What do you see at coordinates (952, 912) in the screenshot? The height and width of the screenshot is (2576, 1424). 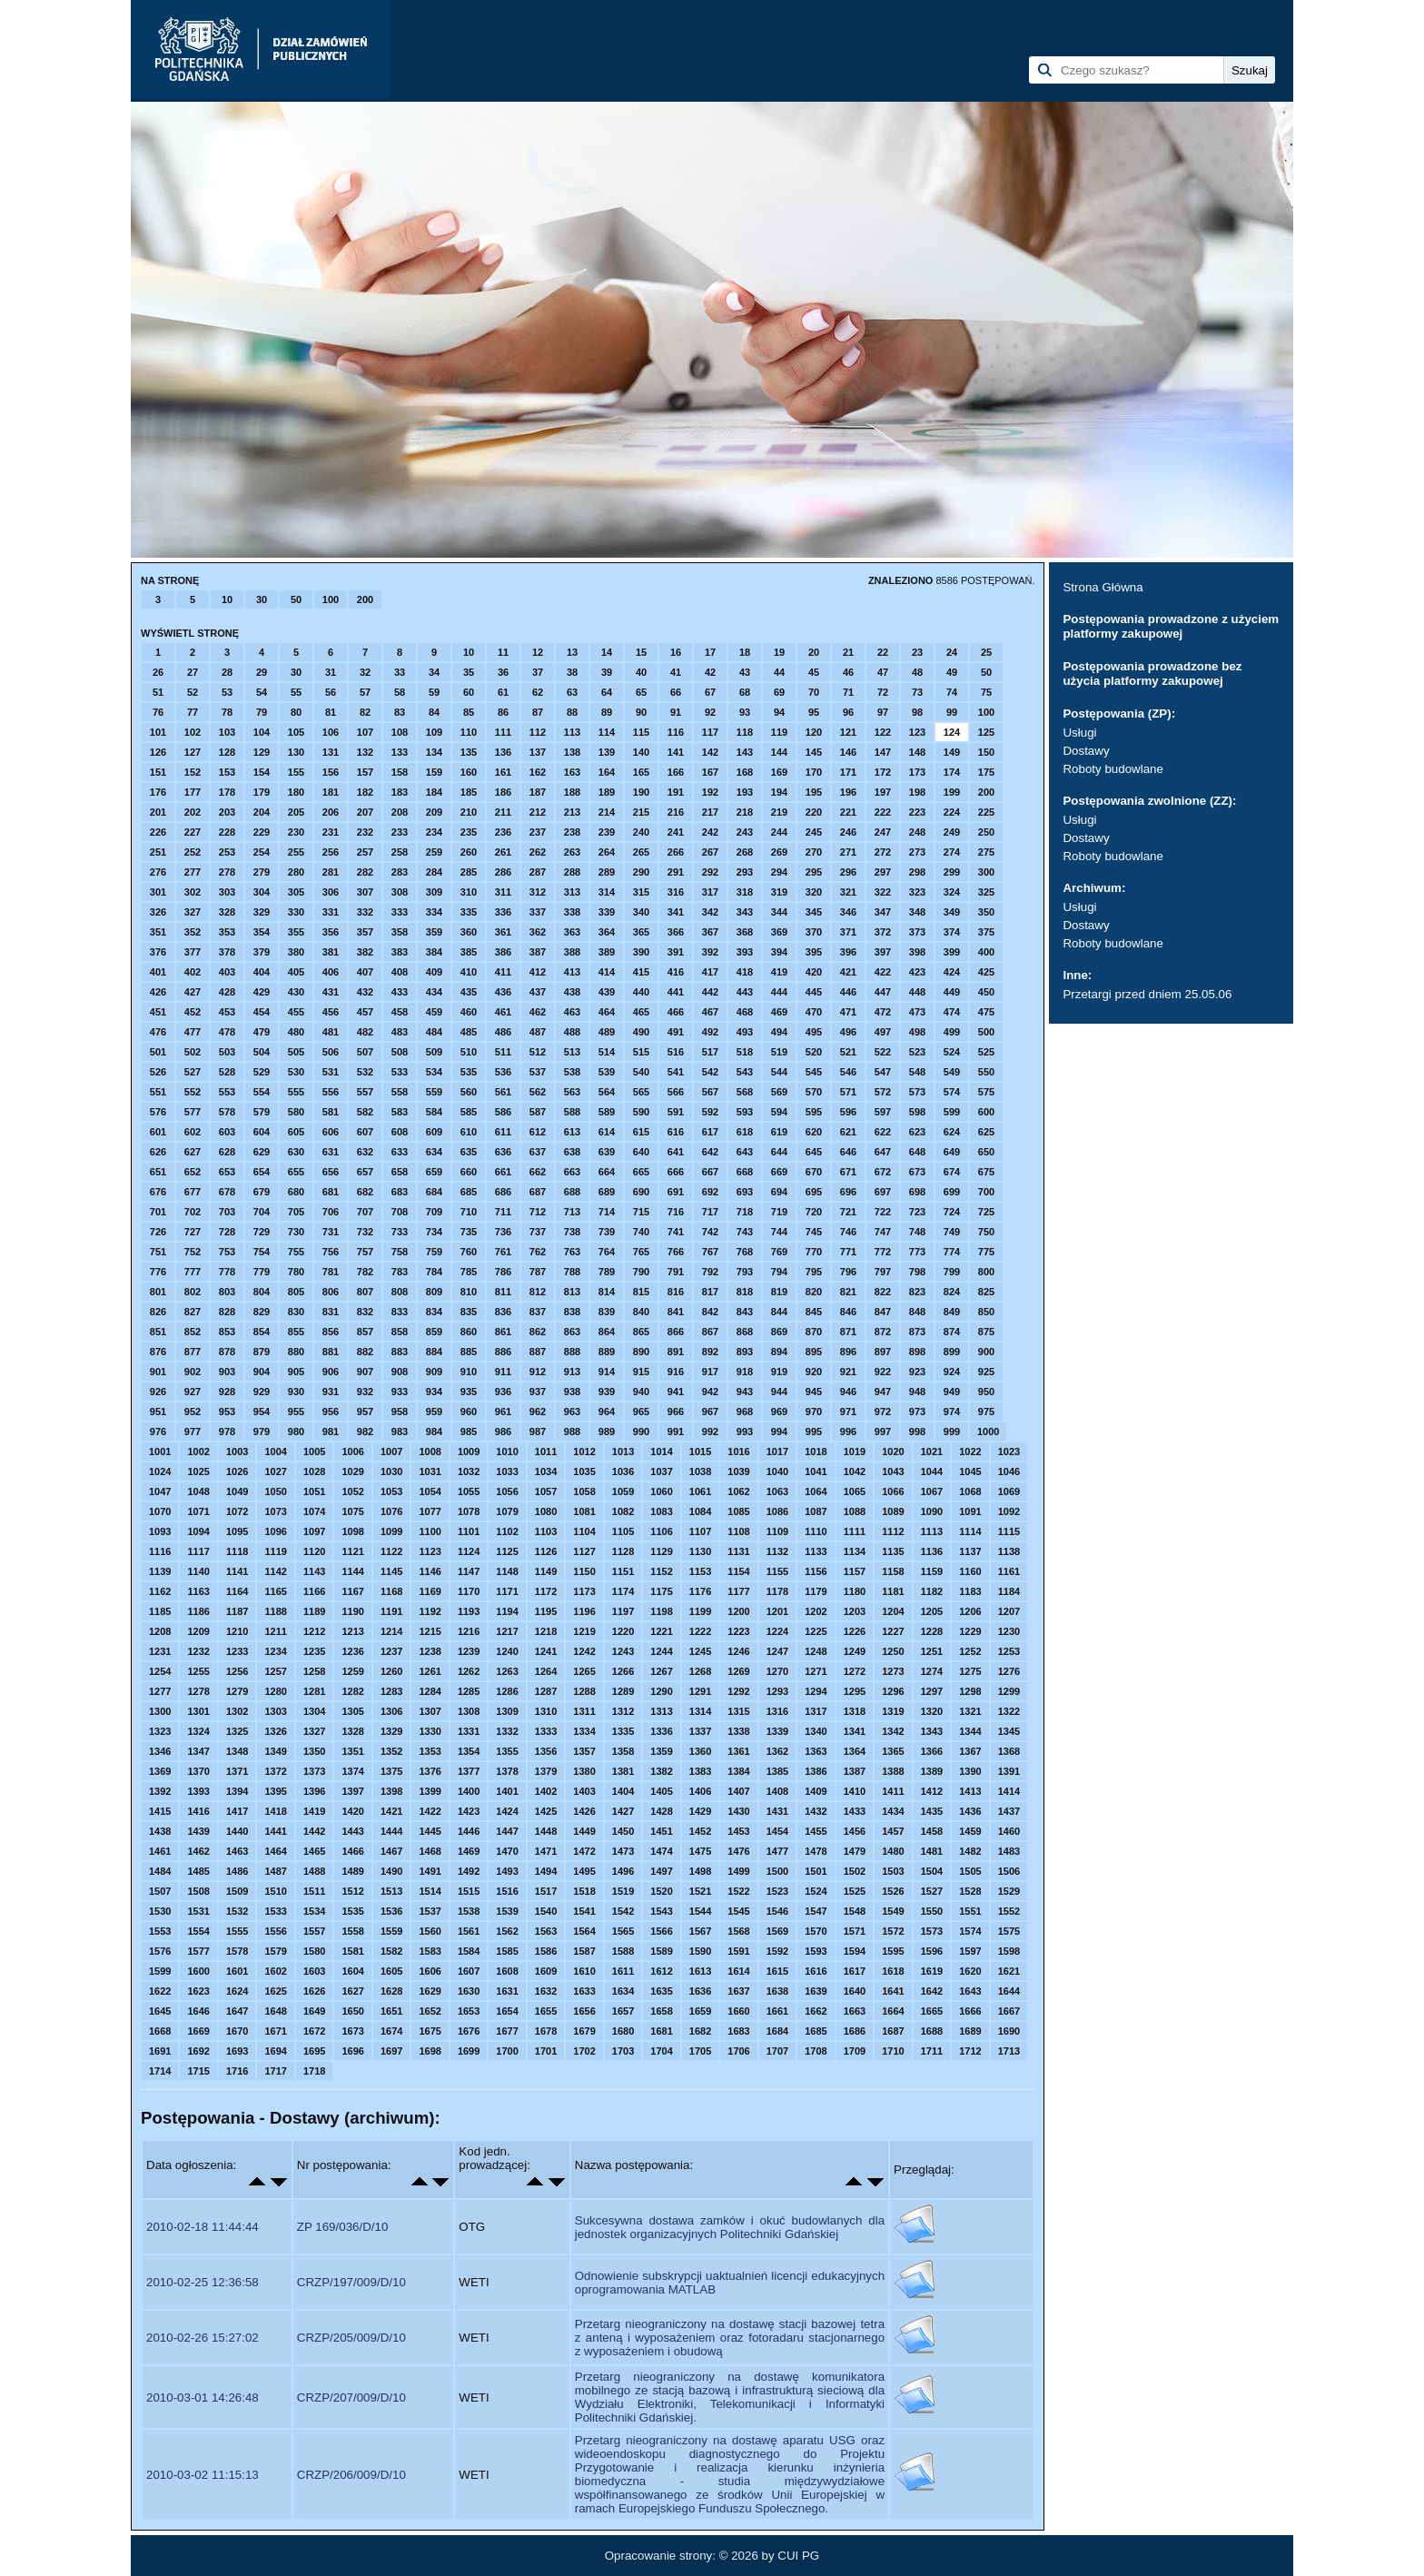 I see `349` at bounding box center [952, 912].